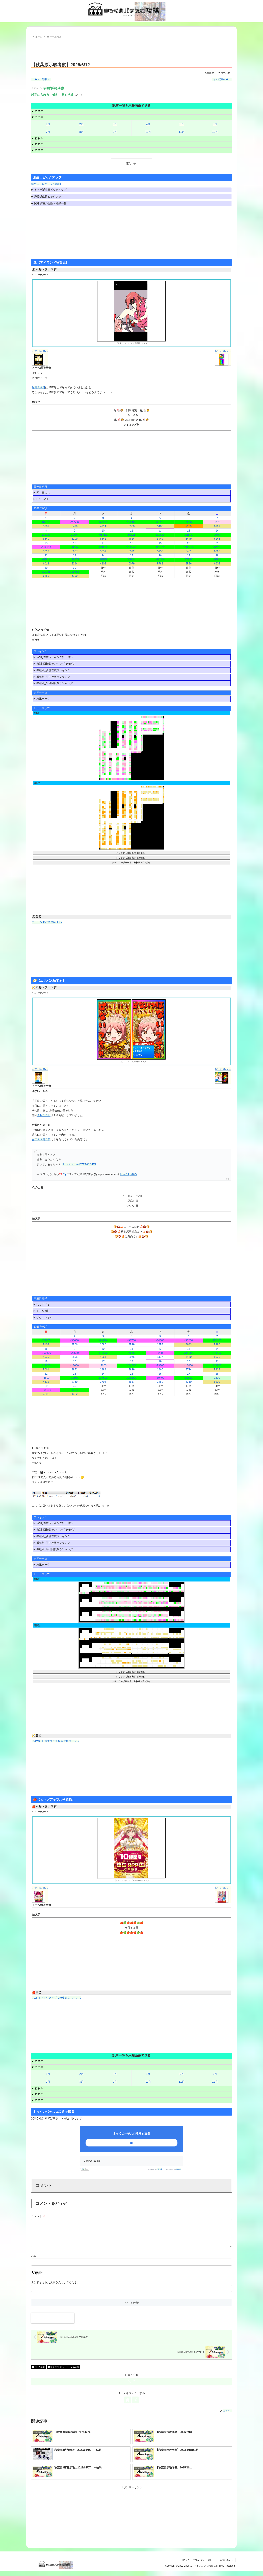  I want to click on LINE告知, so click(42, 499).